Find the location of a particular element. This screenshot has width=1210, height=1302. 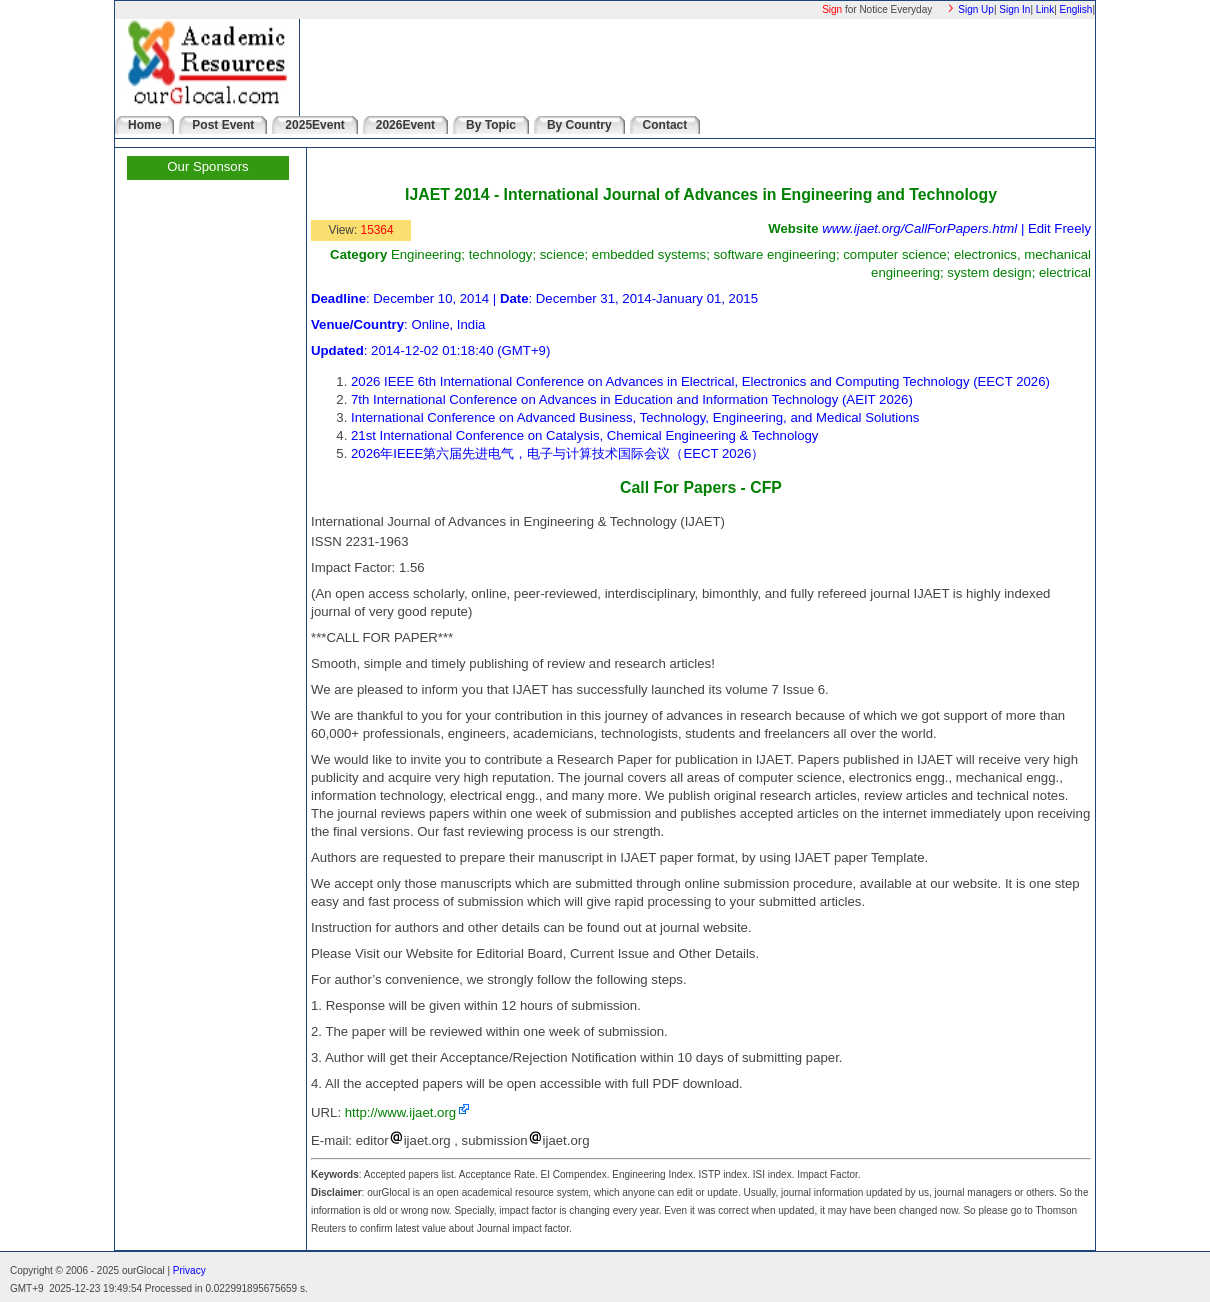

Sign Up is located at coordinates (976, 9).